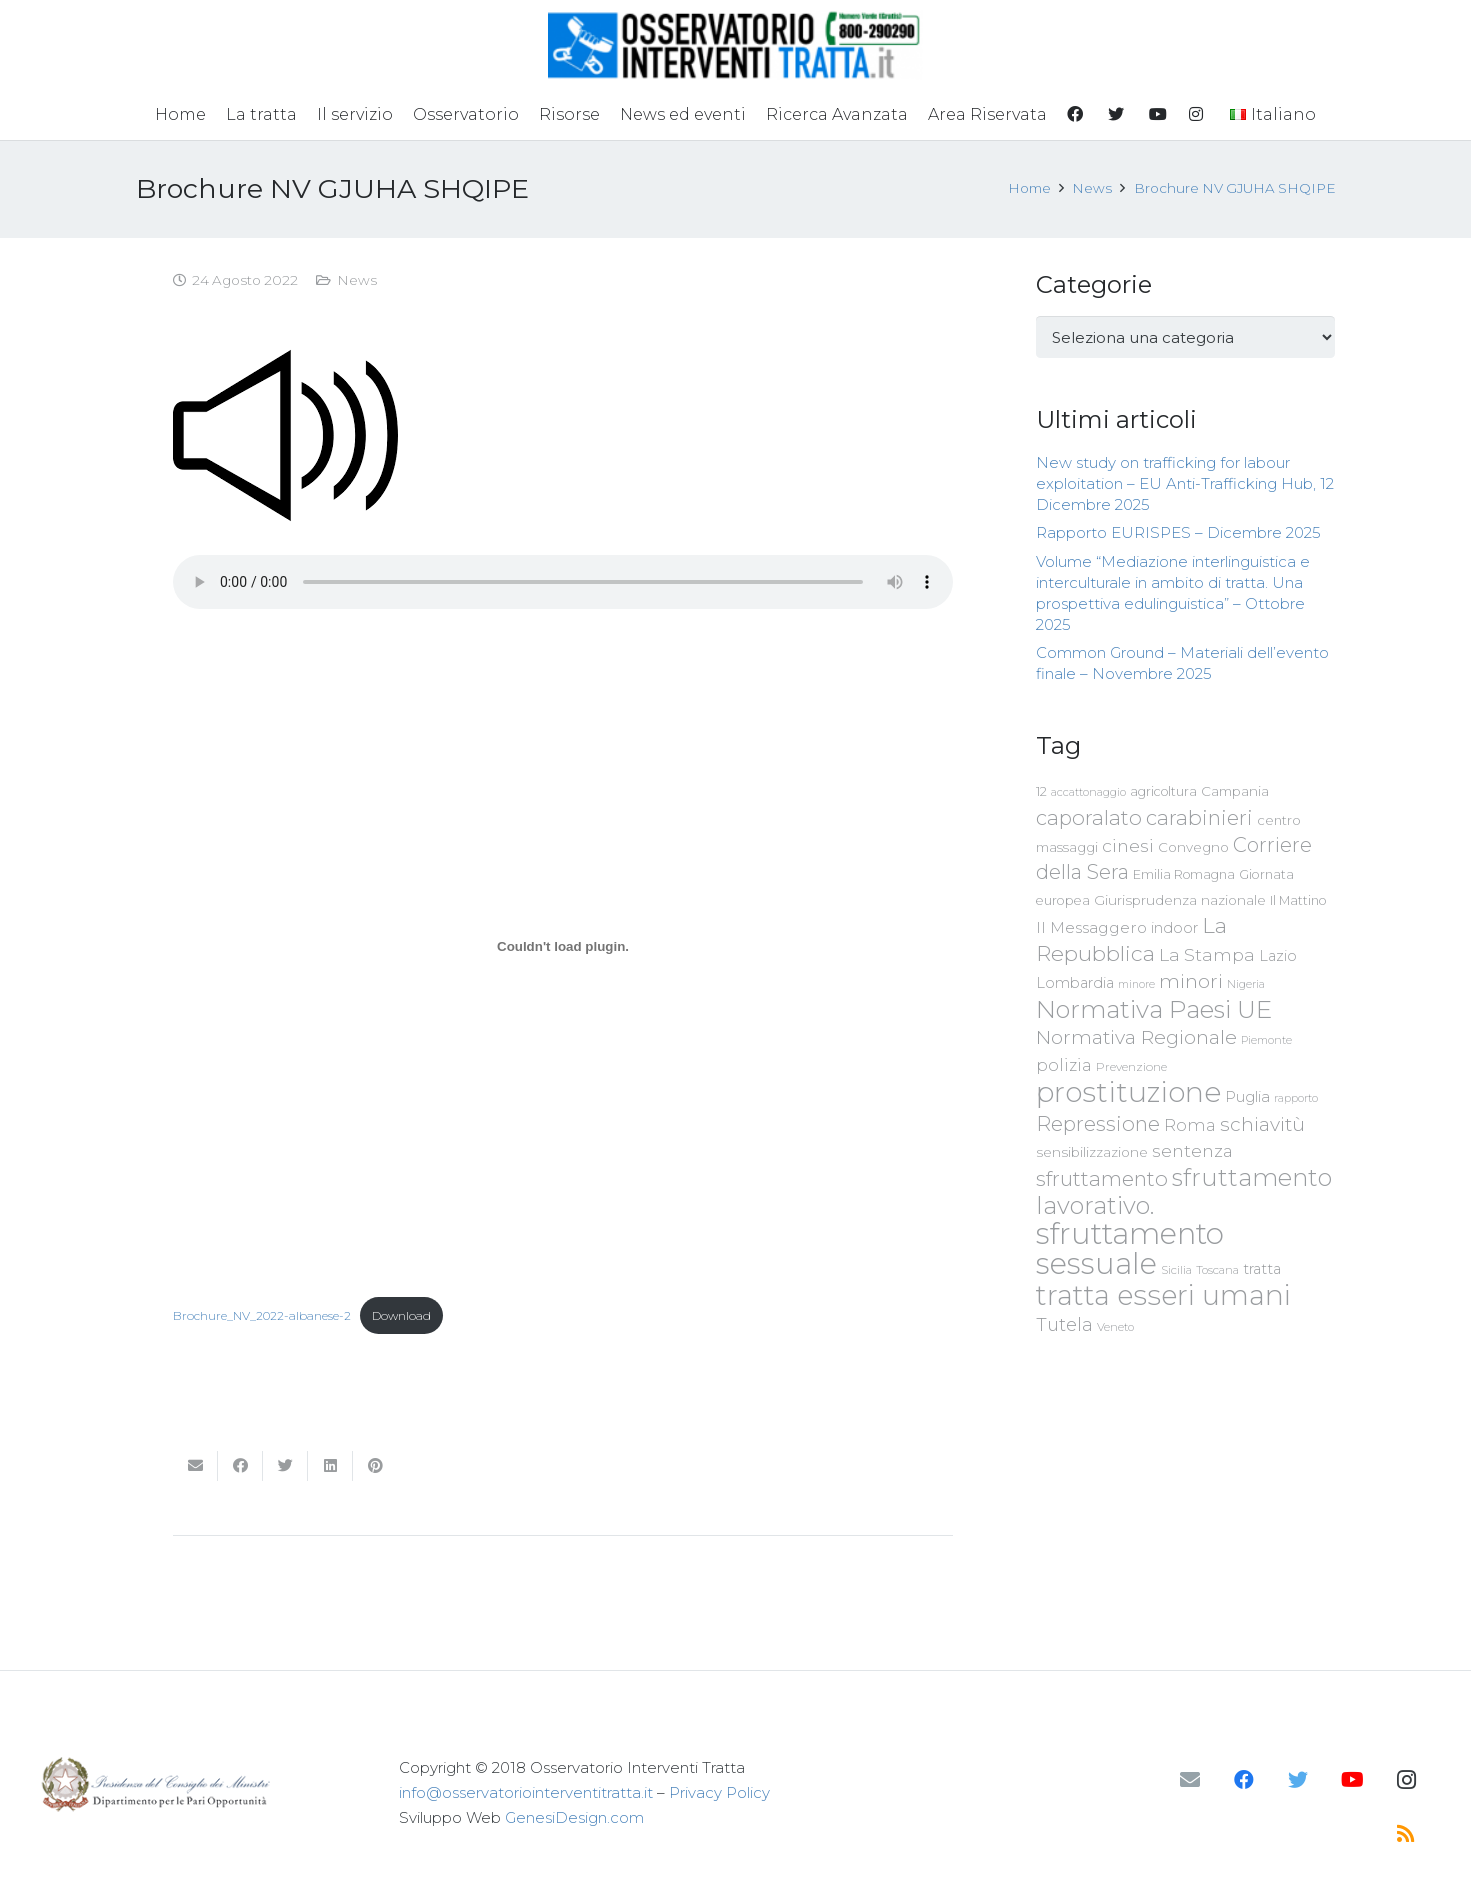 Image resolution: width=1471 pixels, height=1899 pixels. Describe the element at coordinates (1091, 927) in the screenshot. I see `Il Messaggero [Il Messaggero (102 elementi)]` at that location.